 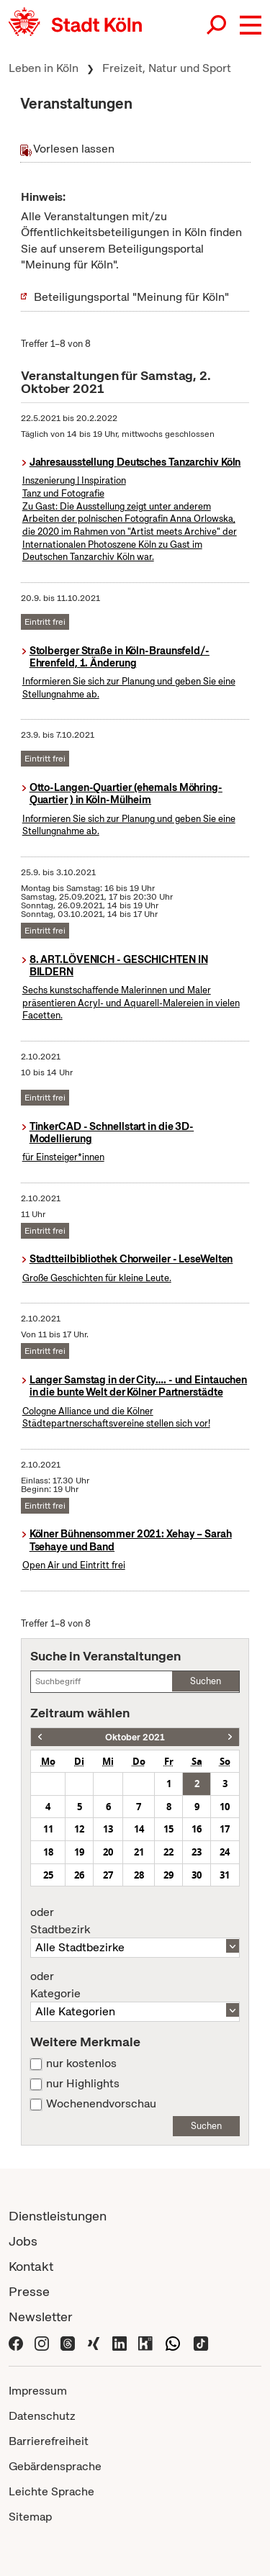 I want to click on 14, so click(x=139, y=1828).